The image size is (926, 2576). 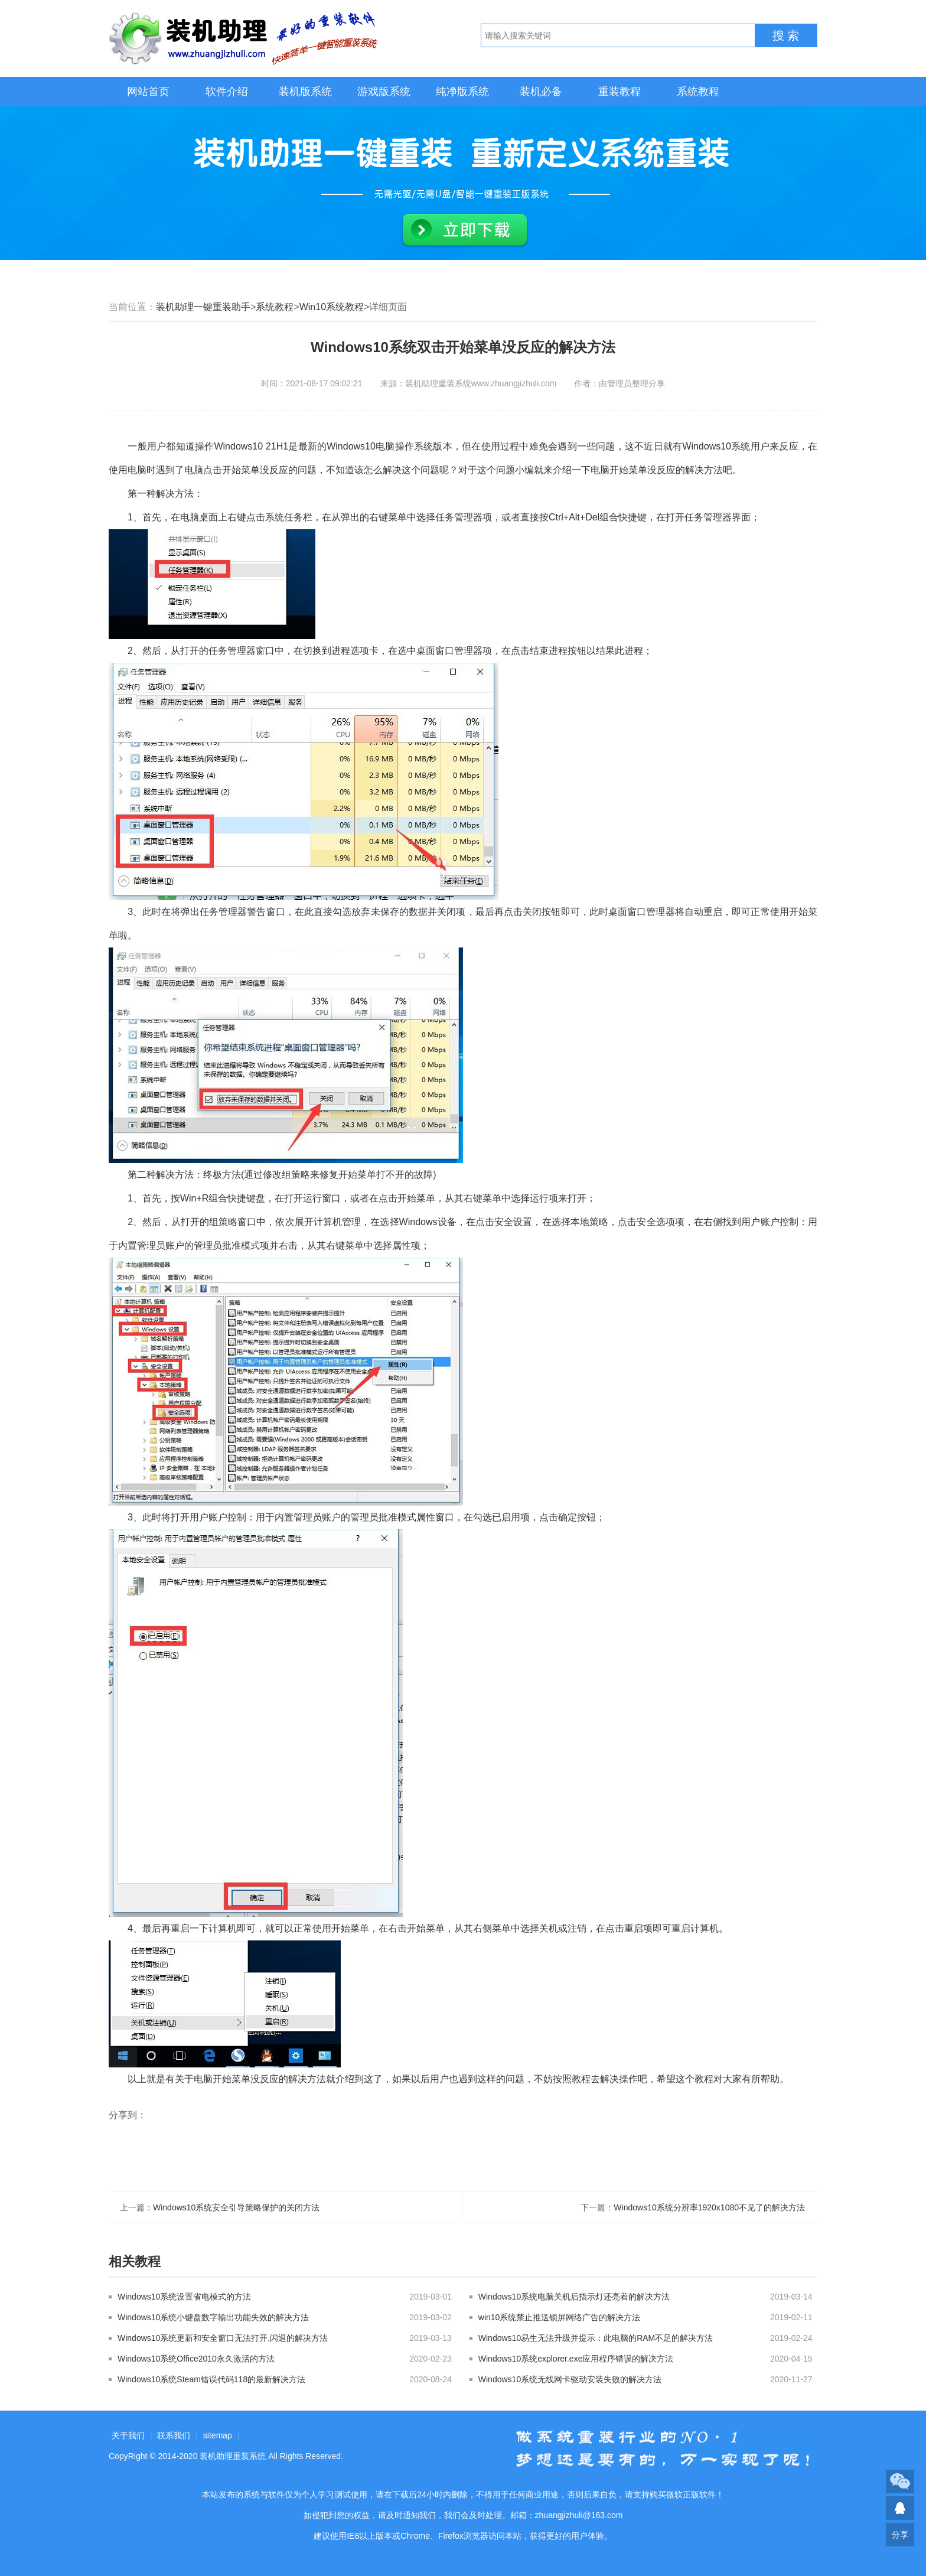 I want to click on Windows10系统Steam错误代码118的最新解决方法, so click(x=211, y=2379).